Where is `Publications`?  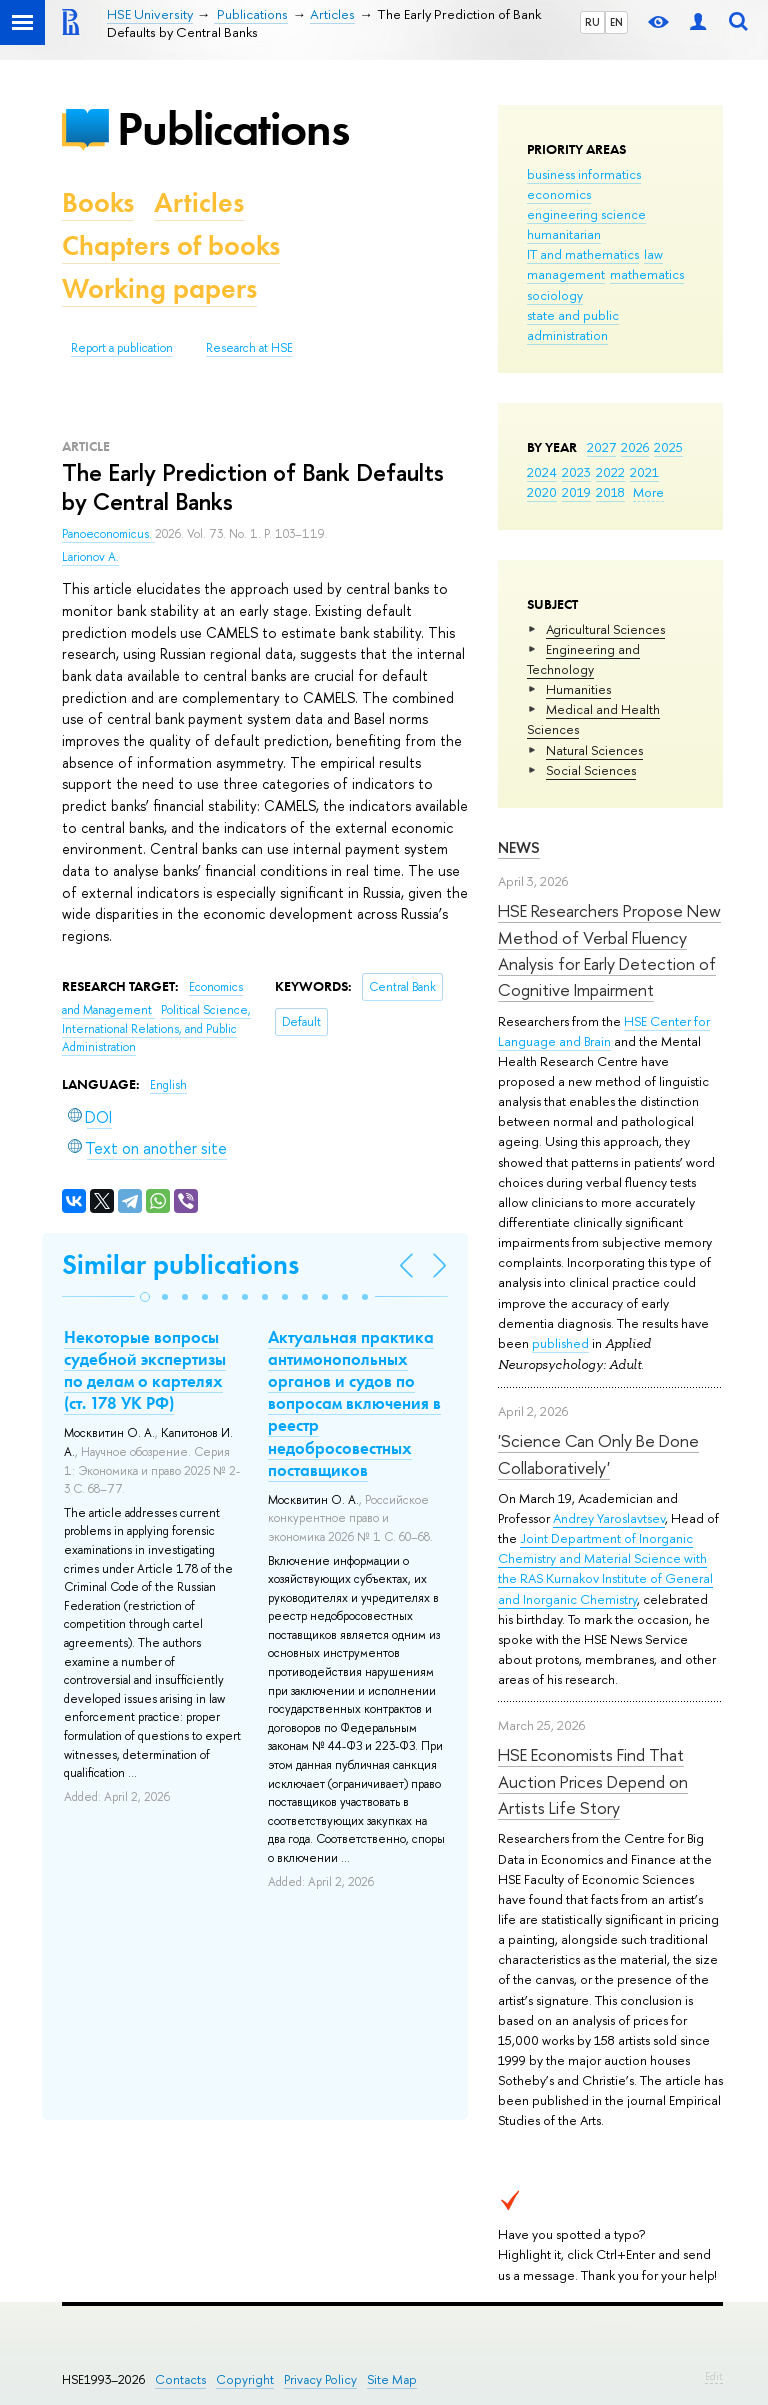 Publications is located at coordinates (233, 128).